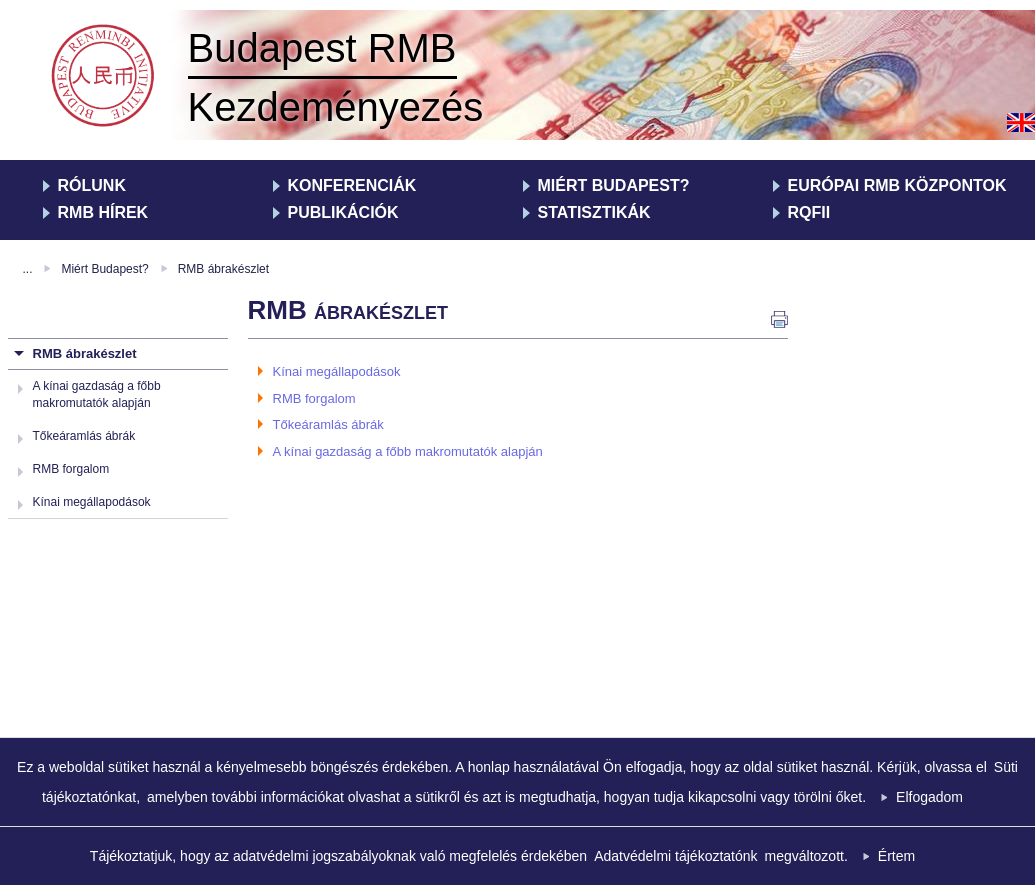 The image size is (1035, 885). I want to click on RMB hírek, so click(103, 212).